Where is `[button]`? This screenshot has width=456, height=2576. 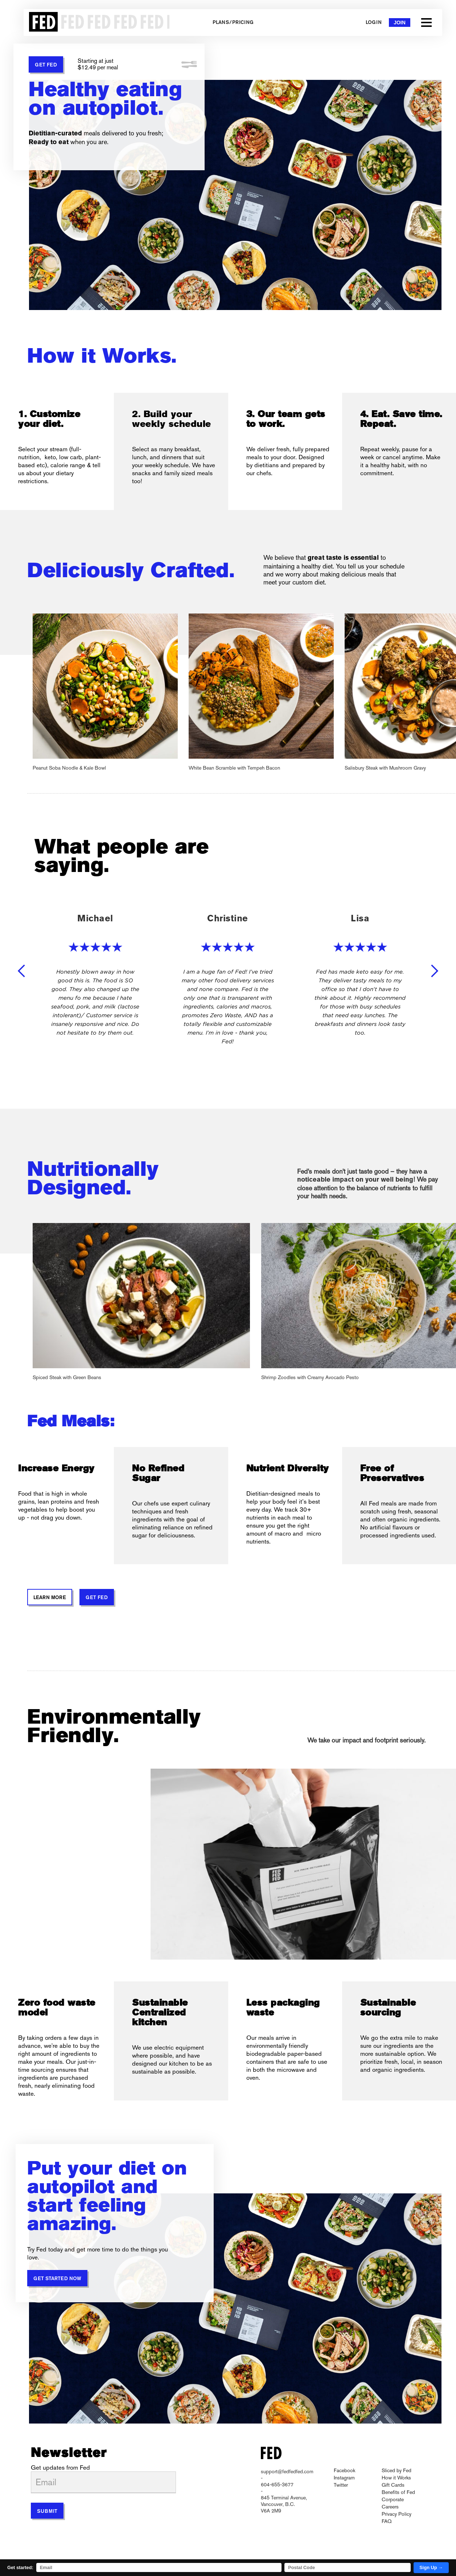
[button] is located at coordinates (426, 22).